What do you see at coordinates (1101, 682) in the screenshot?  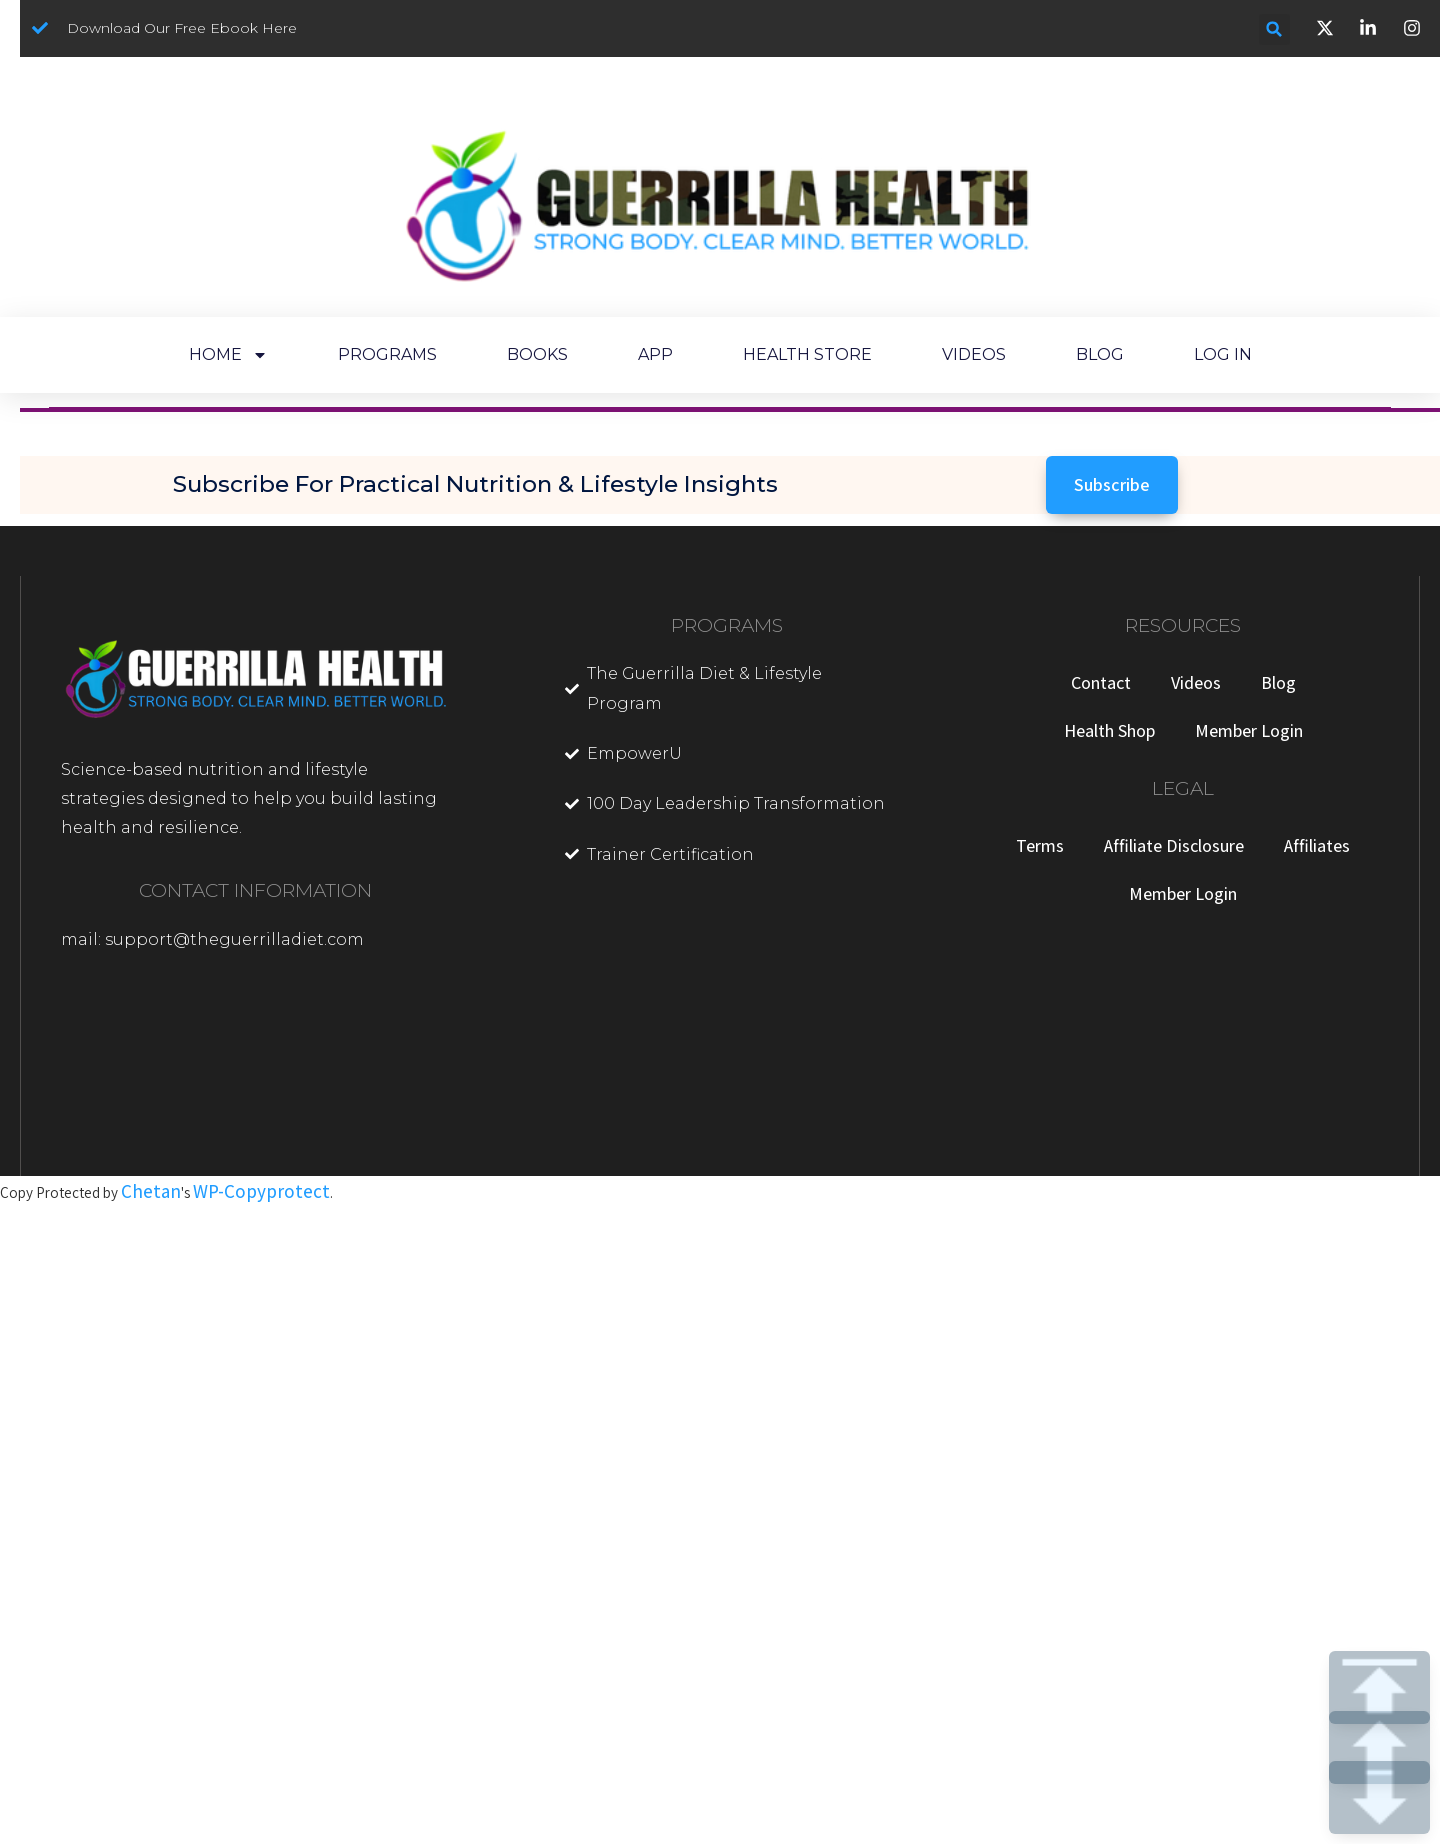 I see `Contact` at bounding box center [1101, 682].